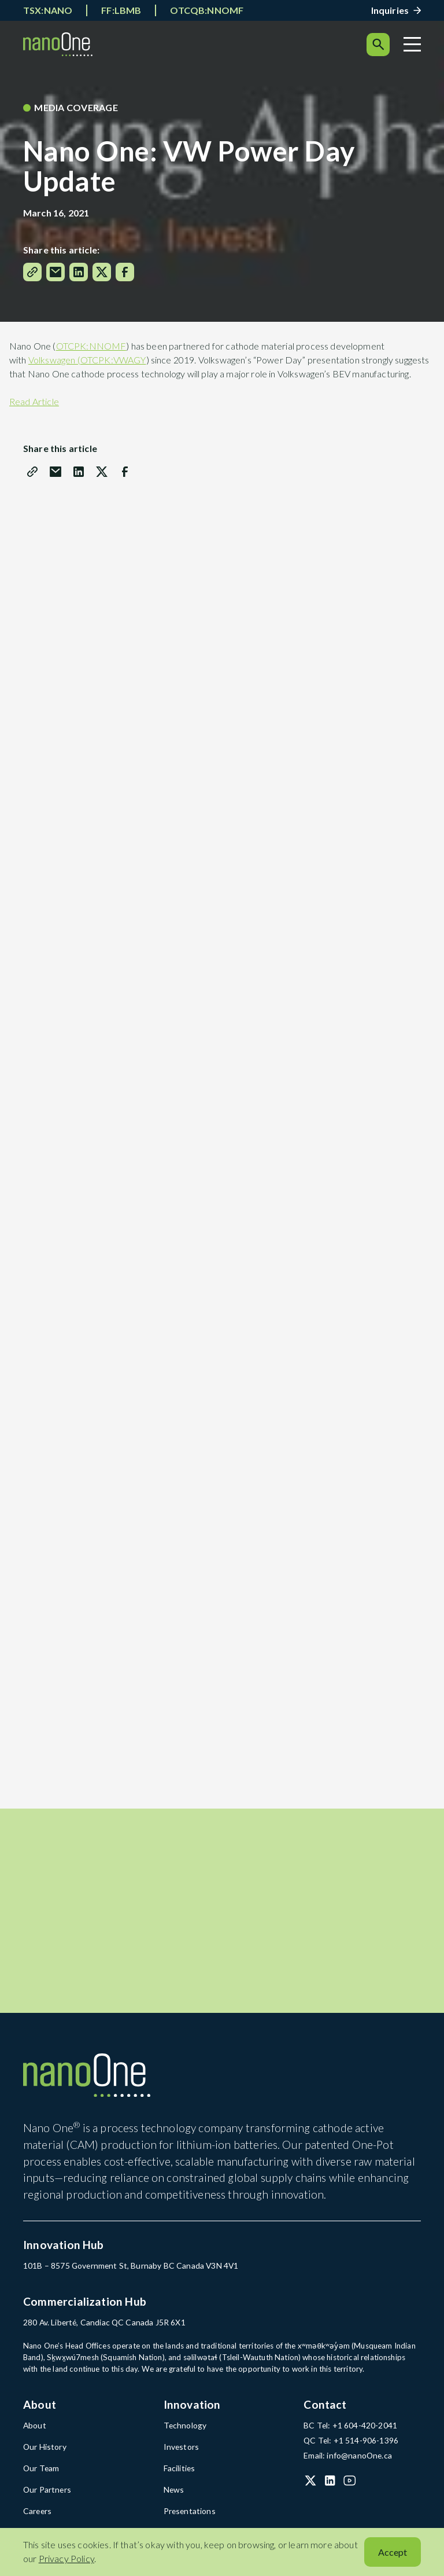 This screenshot has width=444, height=2576. I want to click on BC Tel: +1 604-420-2041 [BC Tel: +1 604-420-2041 (open in a new tab)], so click(349, 2433).